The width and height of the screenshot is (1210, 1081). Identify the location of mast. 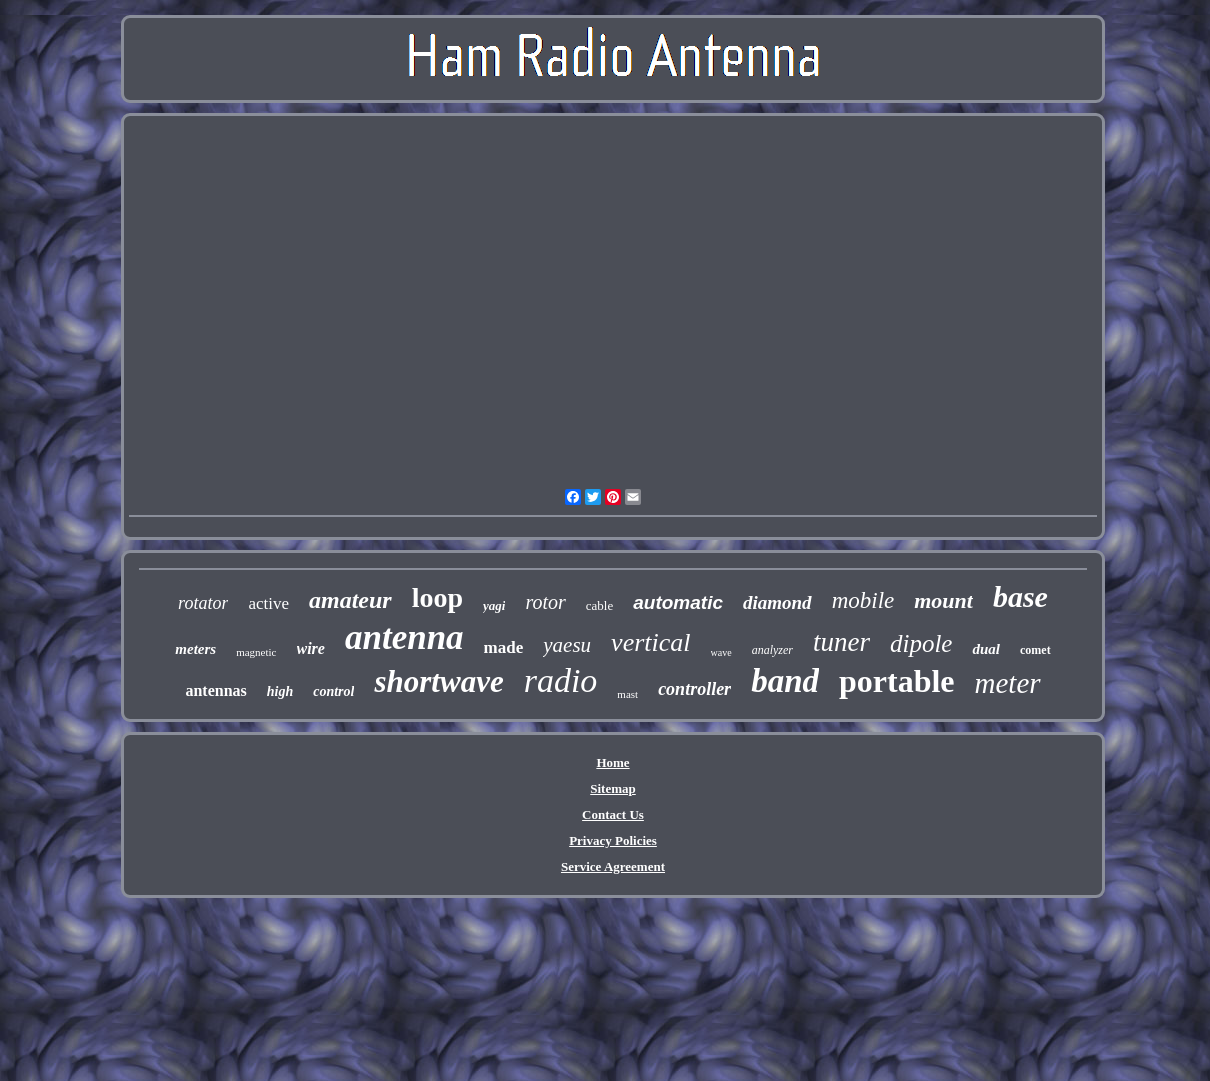
(627, 694).